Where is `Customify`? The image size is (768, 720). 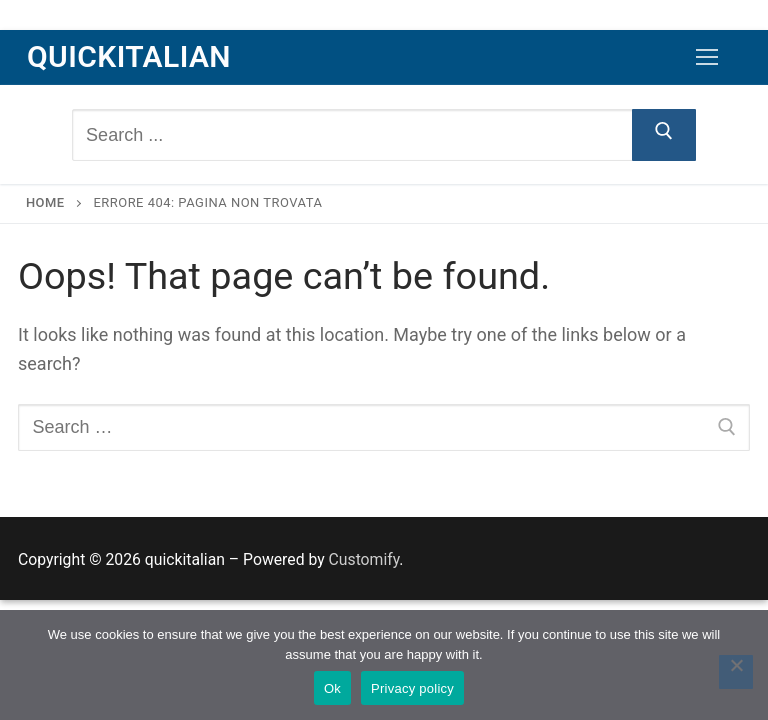
Customify is located at coordinates (364, 559).